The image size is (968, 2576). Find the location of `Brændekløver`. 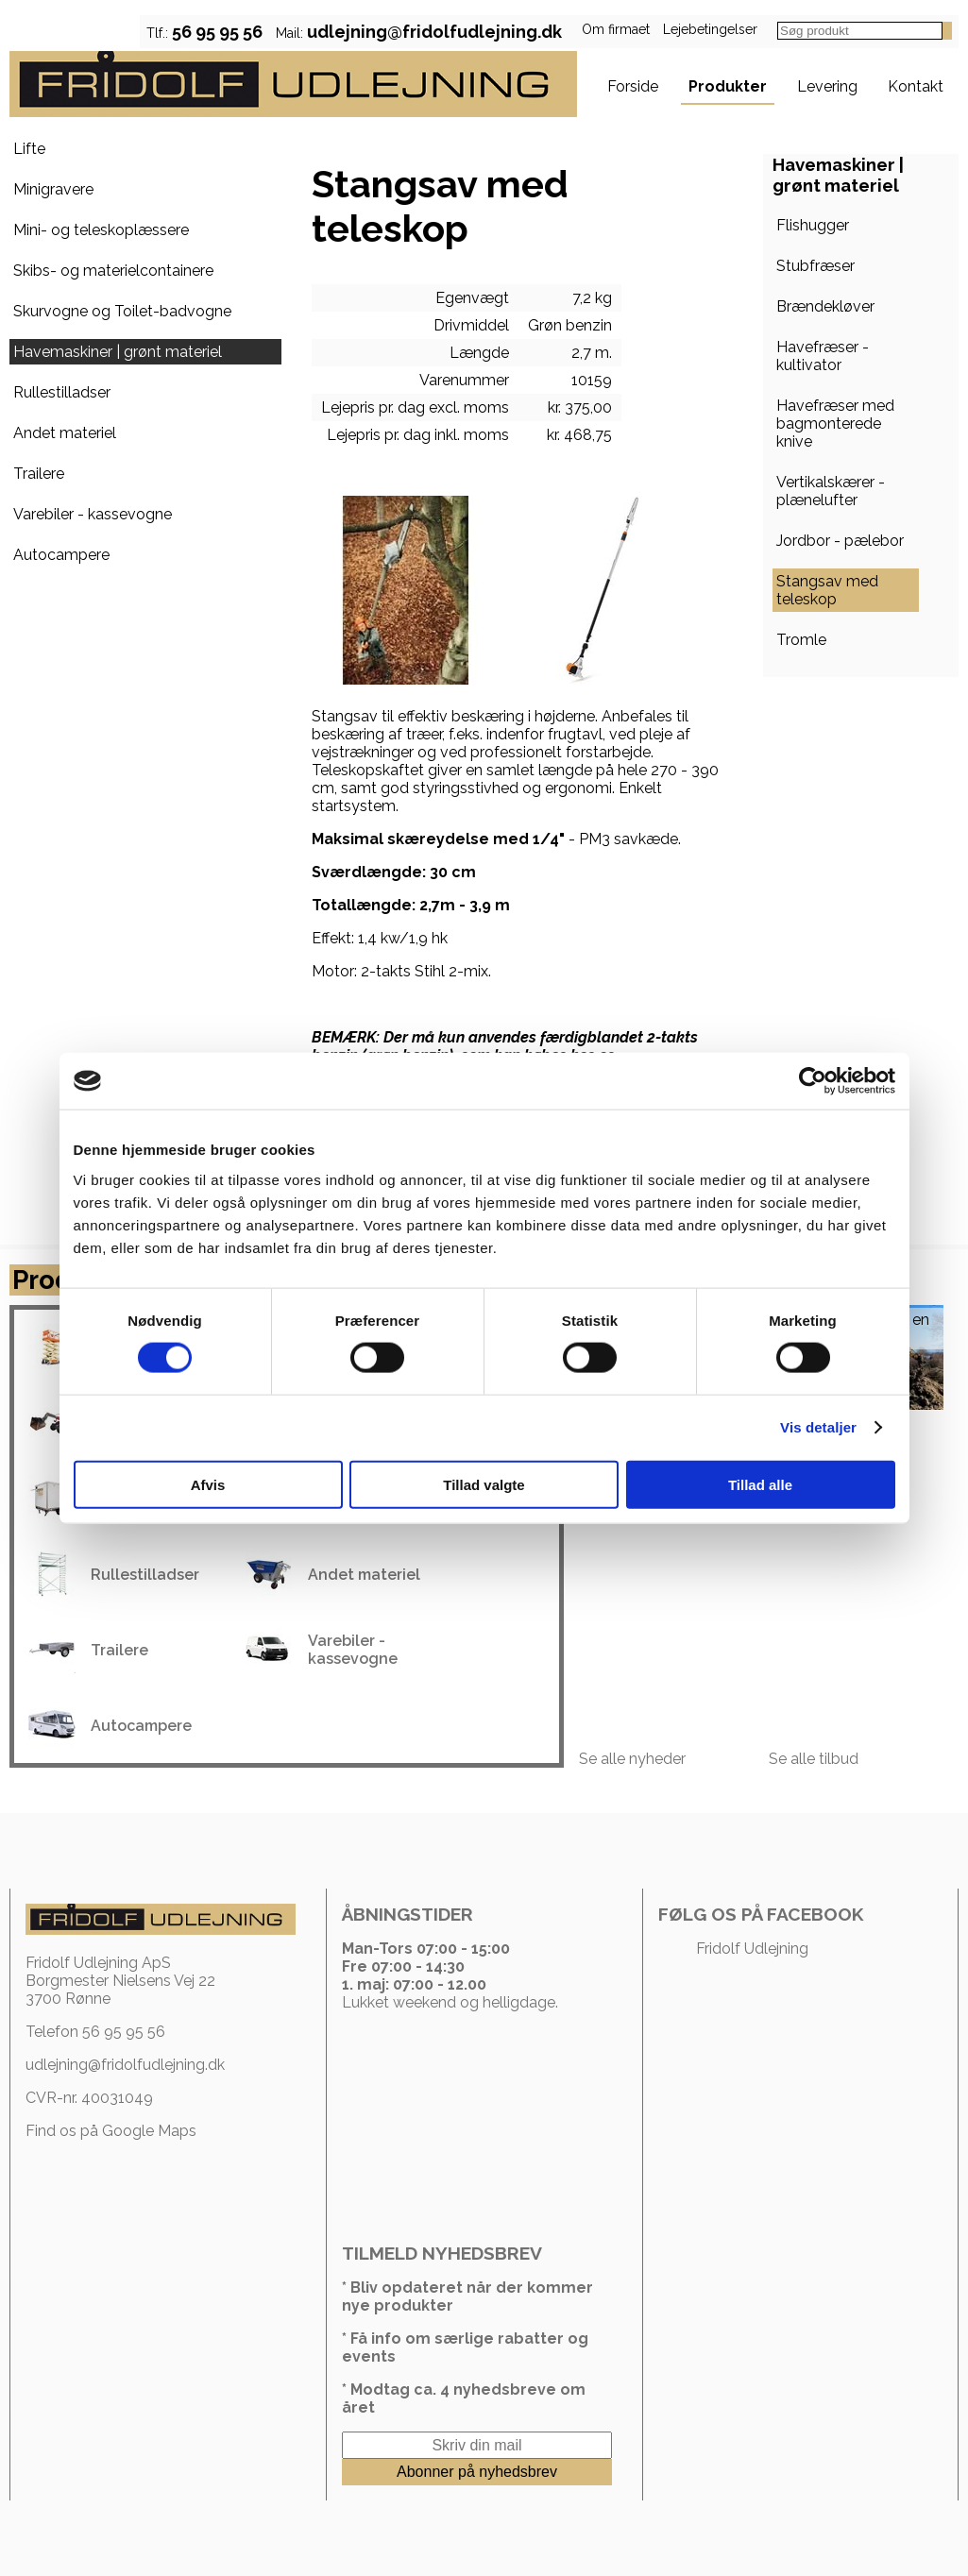

Brændekløver is located at coordinates (825, 306).